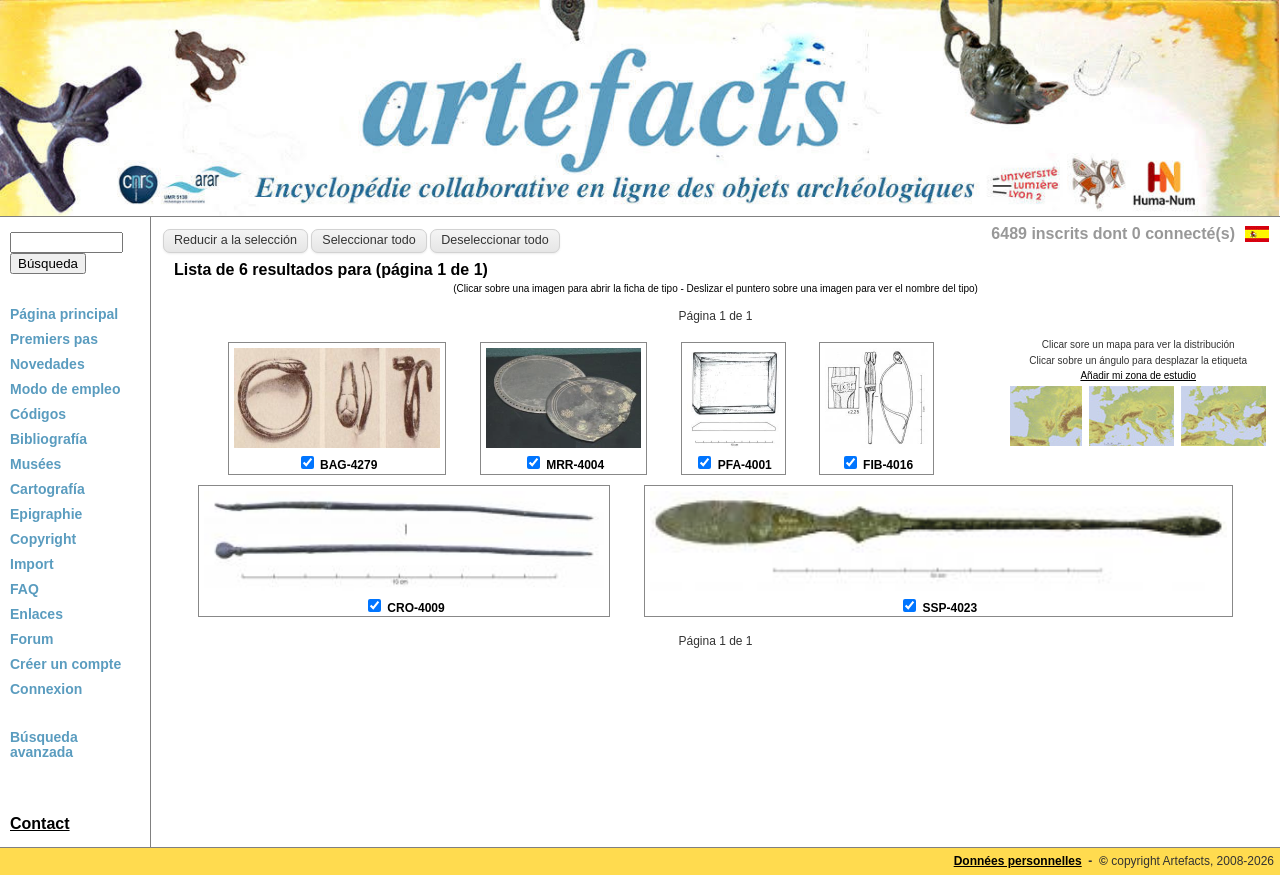  Describe the element at coordinates (348, 465) in the screenshot. I see `BAG-4279` at that location.